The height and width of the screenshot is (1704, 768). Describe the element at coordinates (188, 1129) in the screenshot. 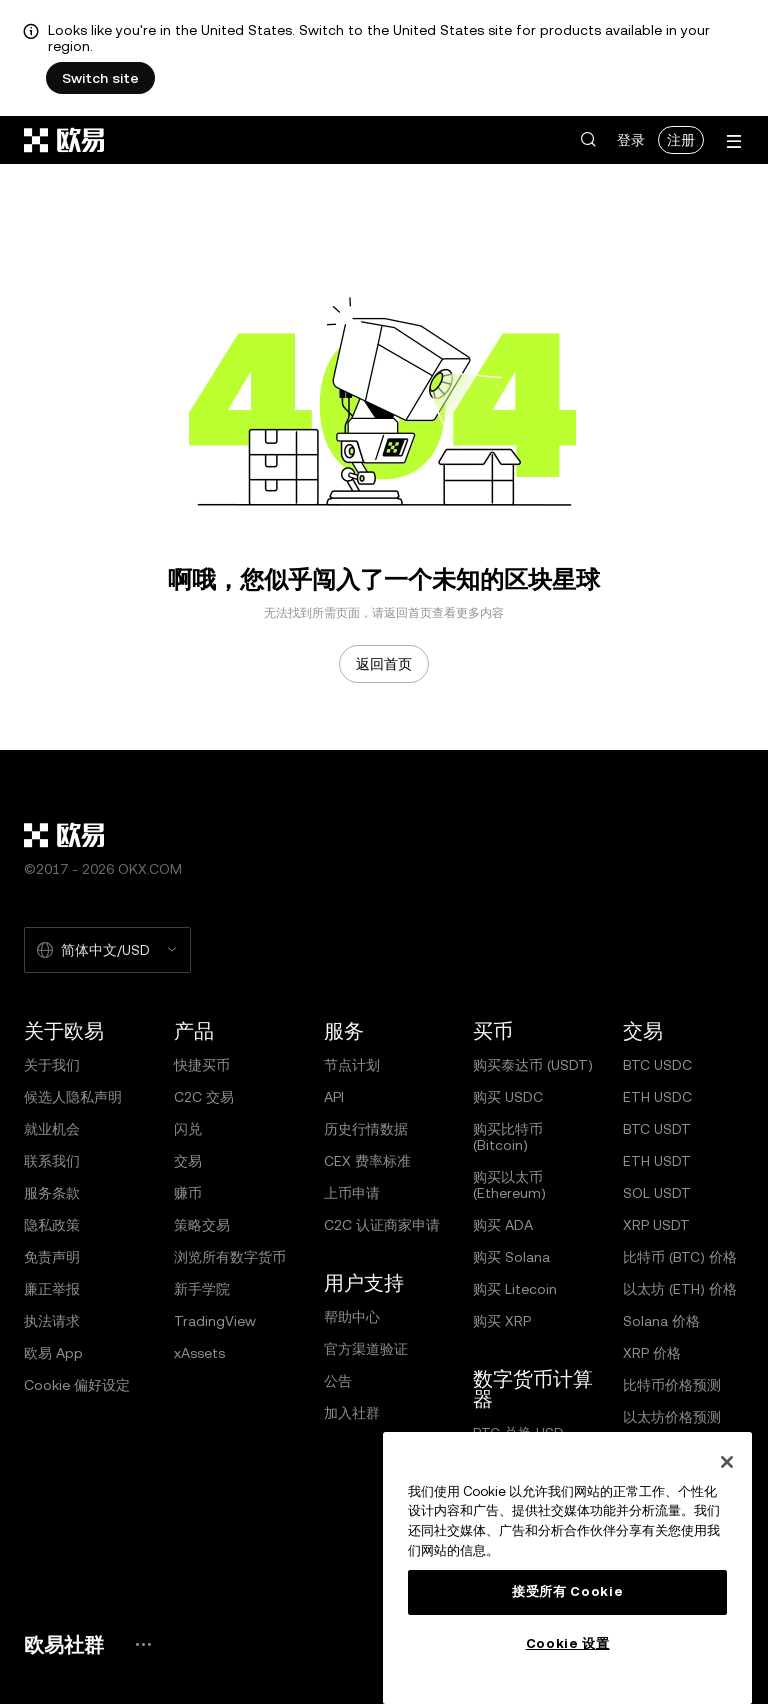

I see `闪兑` at that location.